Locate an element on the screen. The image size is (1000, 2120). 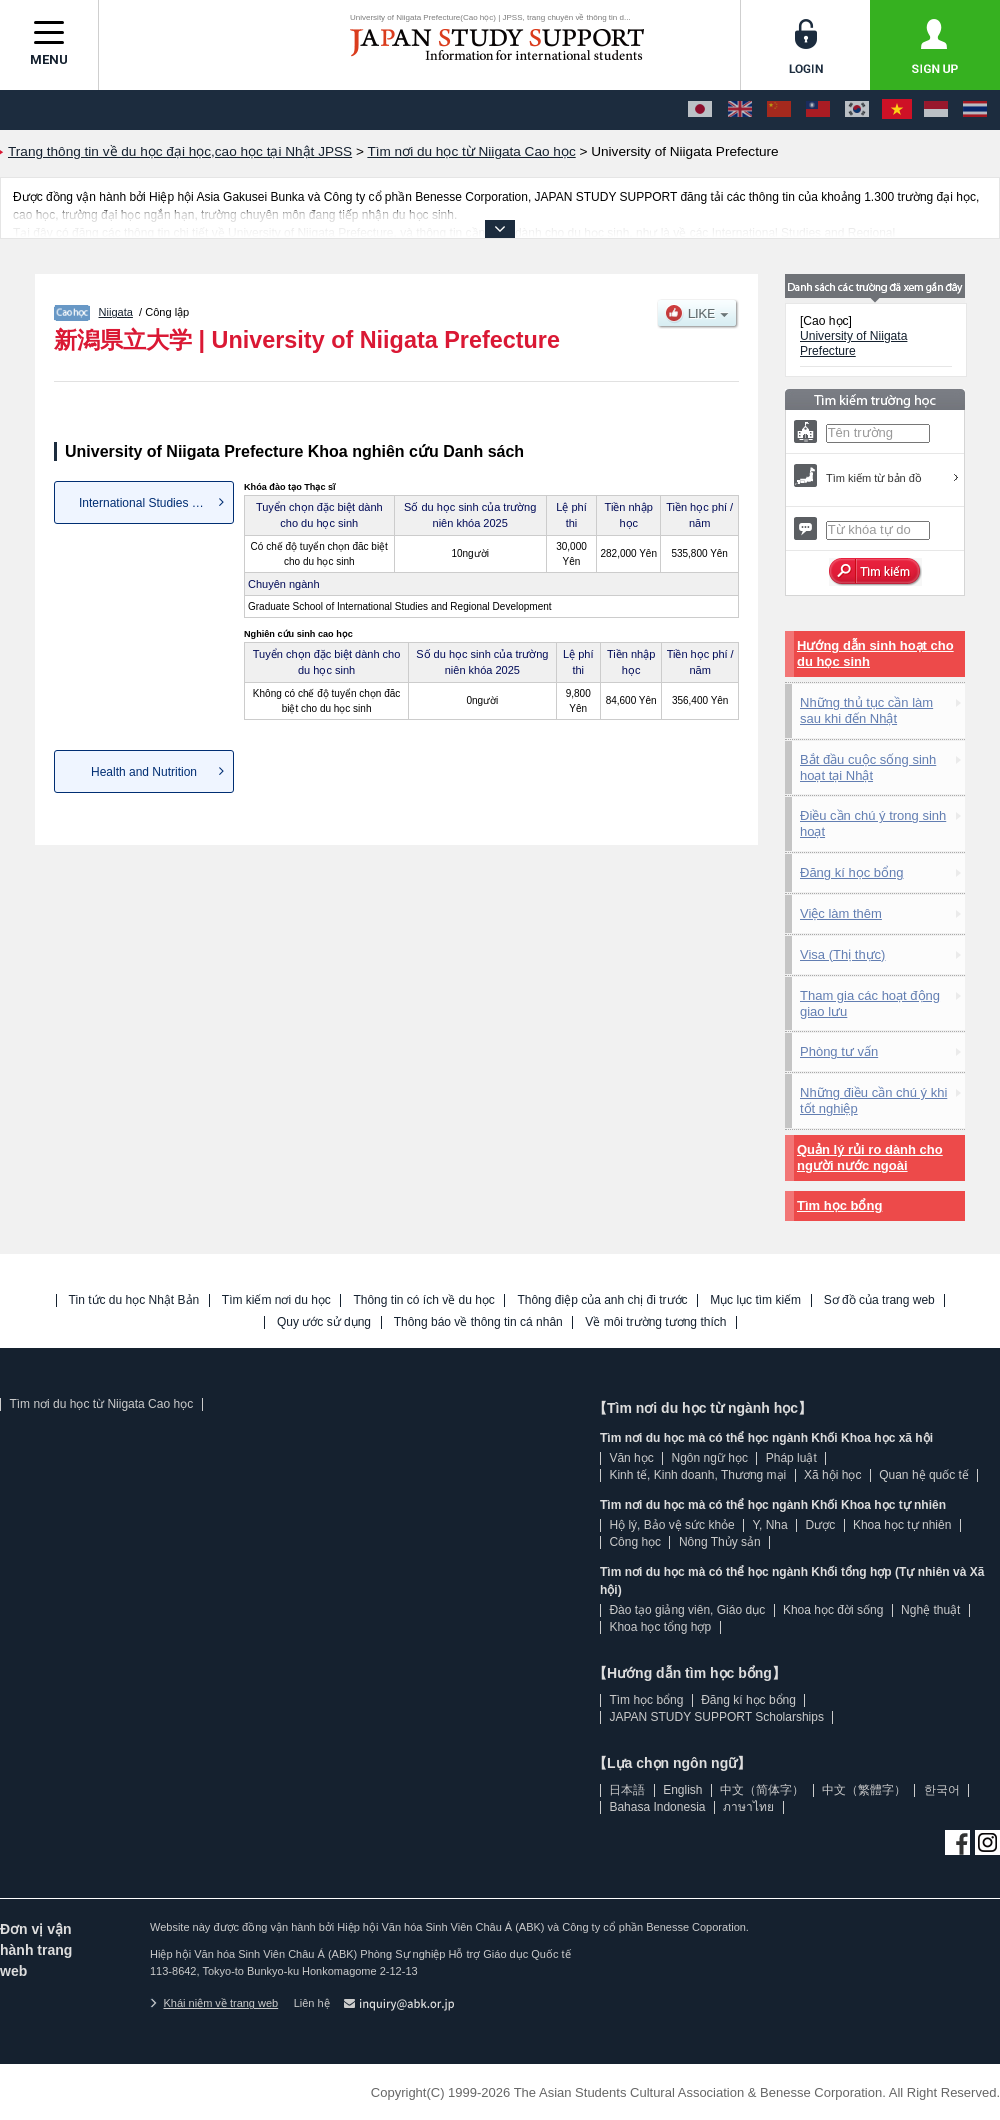
Y, Nha is located at coordinates (770, 1525).